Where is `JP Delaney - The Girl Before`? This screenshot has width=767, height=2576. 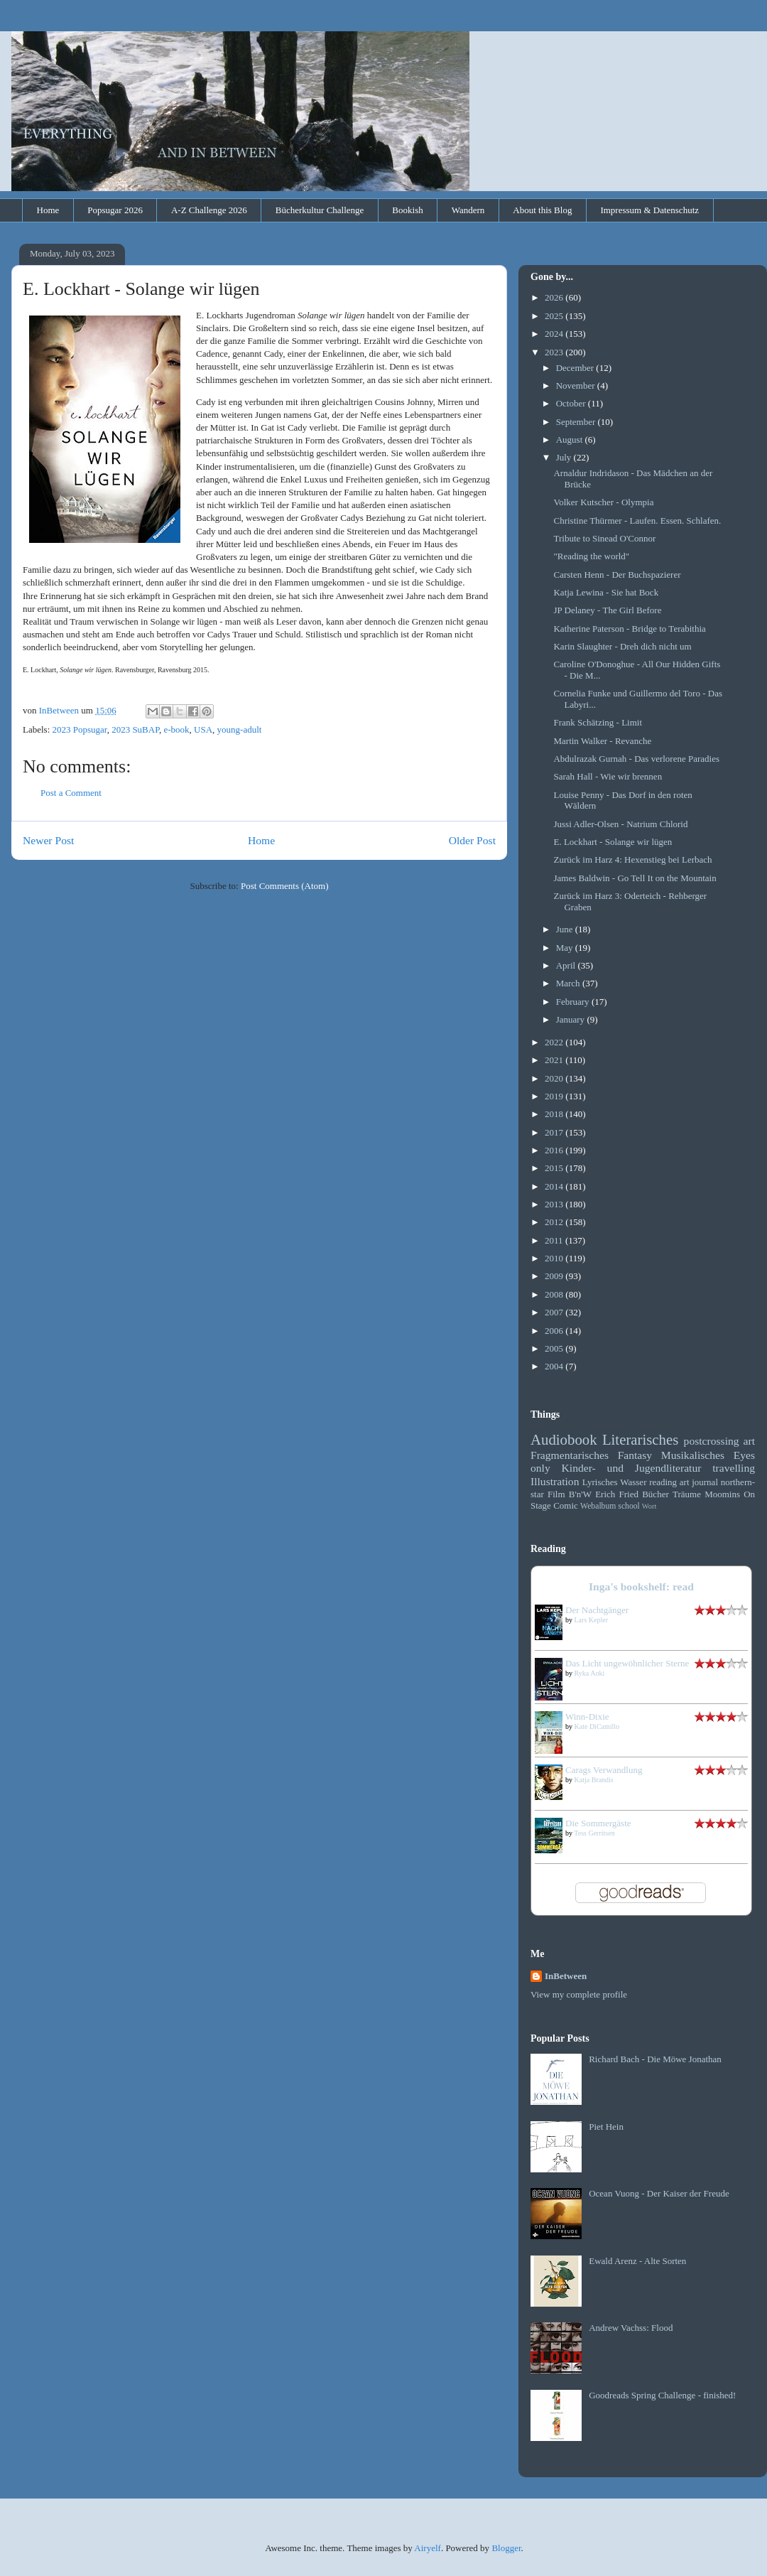 JP Delaney - The Girl Before is located at coordinates (607, 610).